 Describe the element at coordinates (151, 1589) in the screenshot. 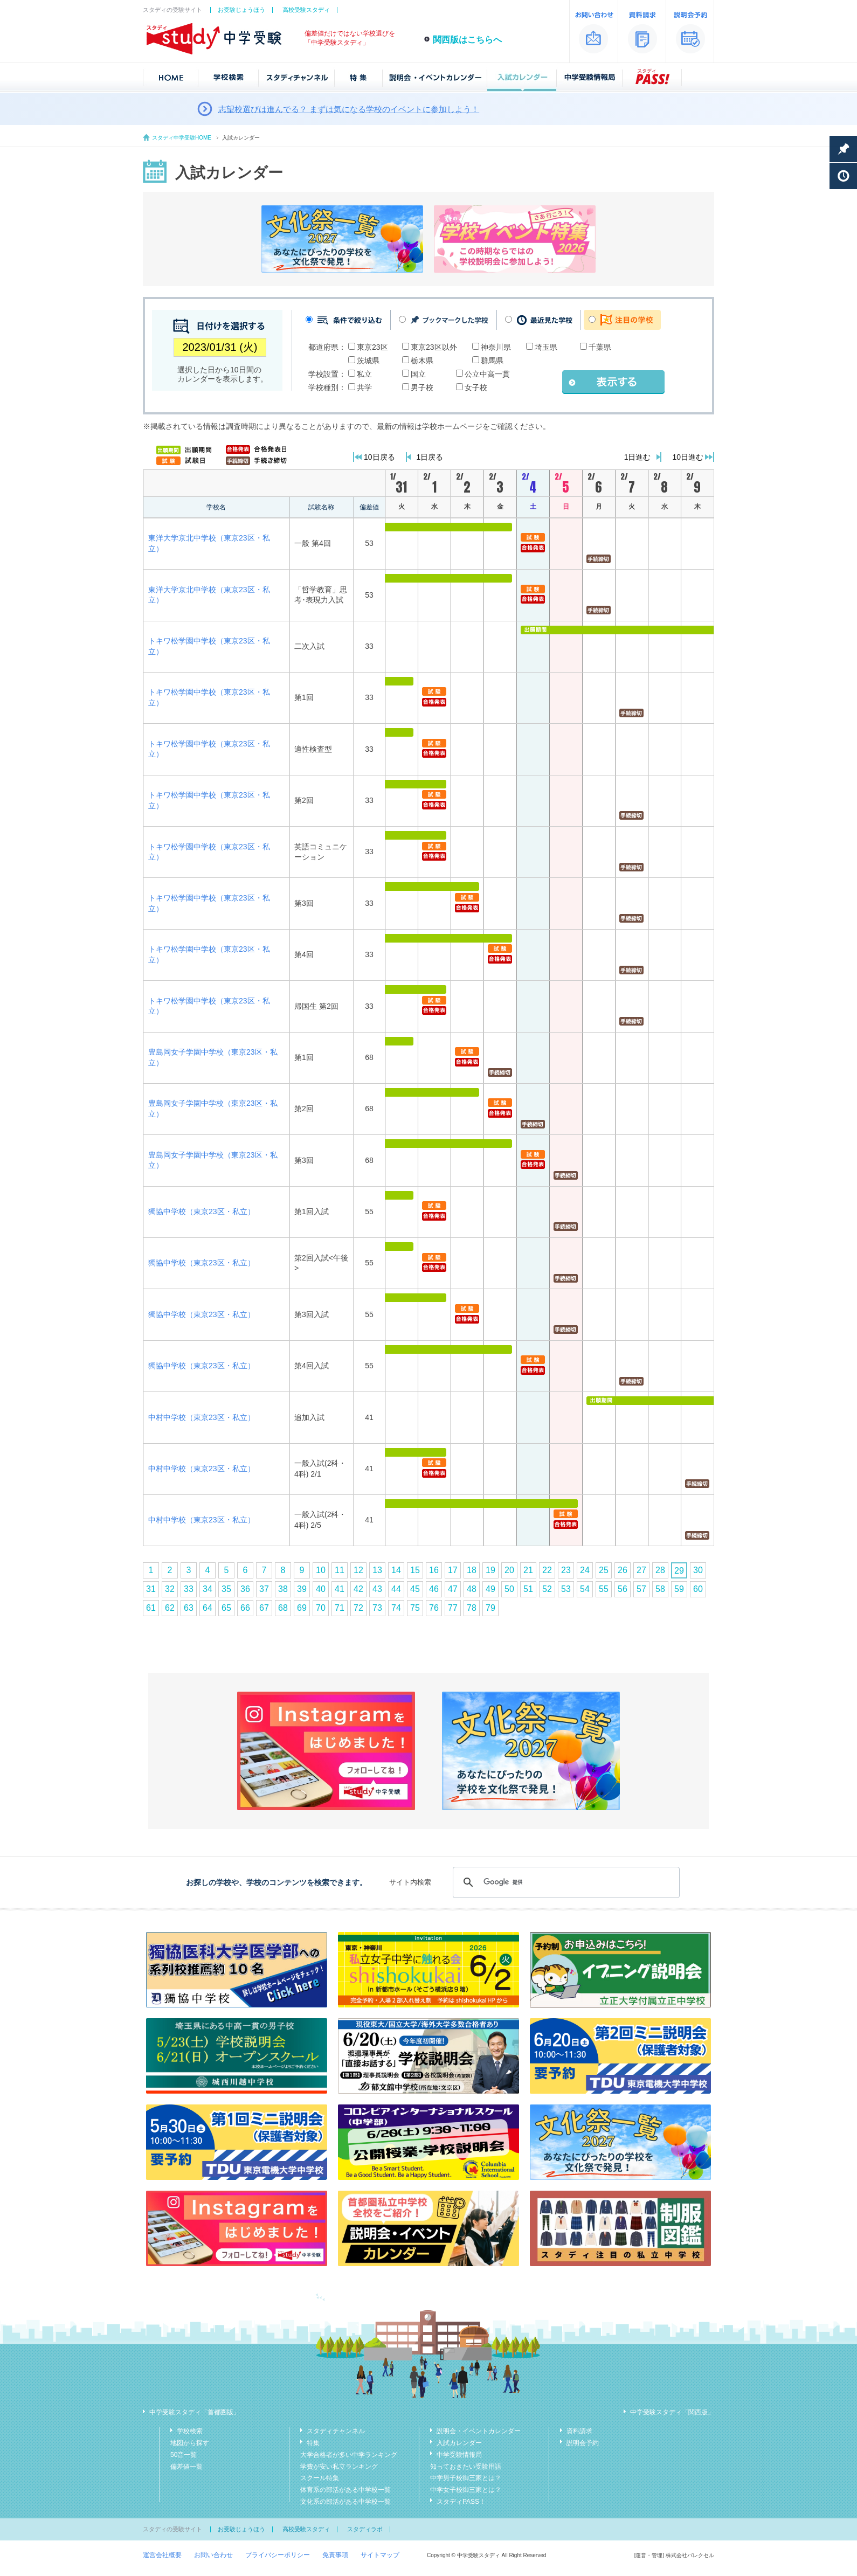

I see `31` at that location.